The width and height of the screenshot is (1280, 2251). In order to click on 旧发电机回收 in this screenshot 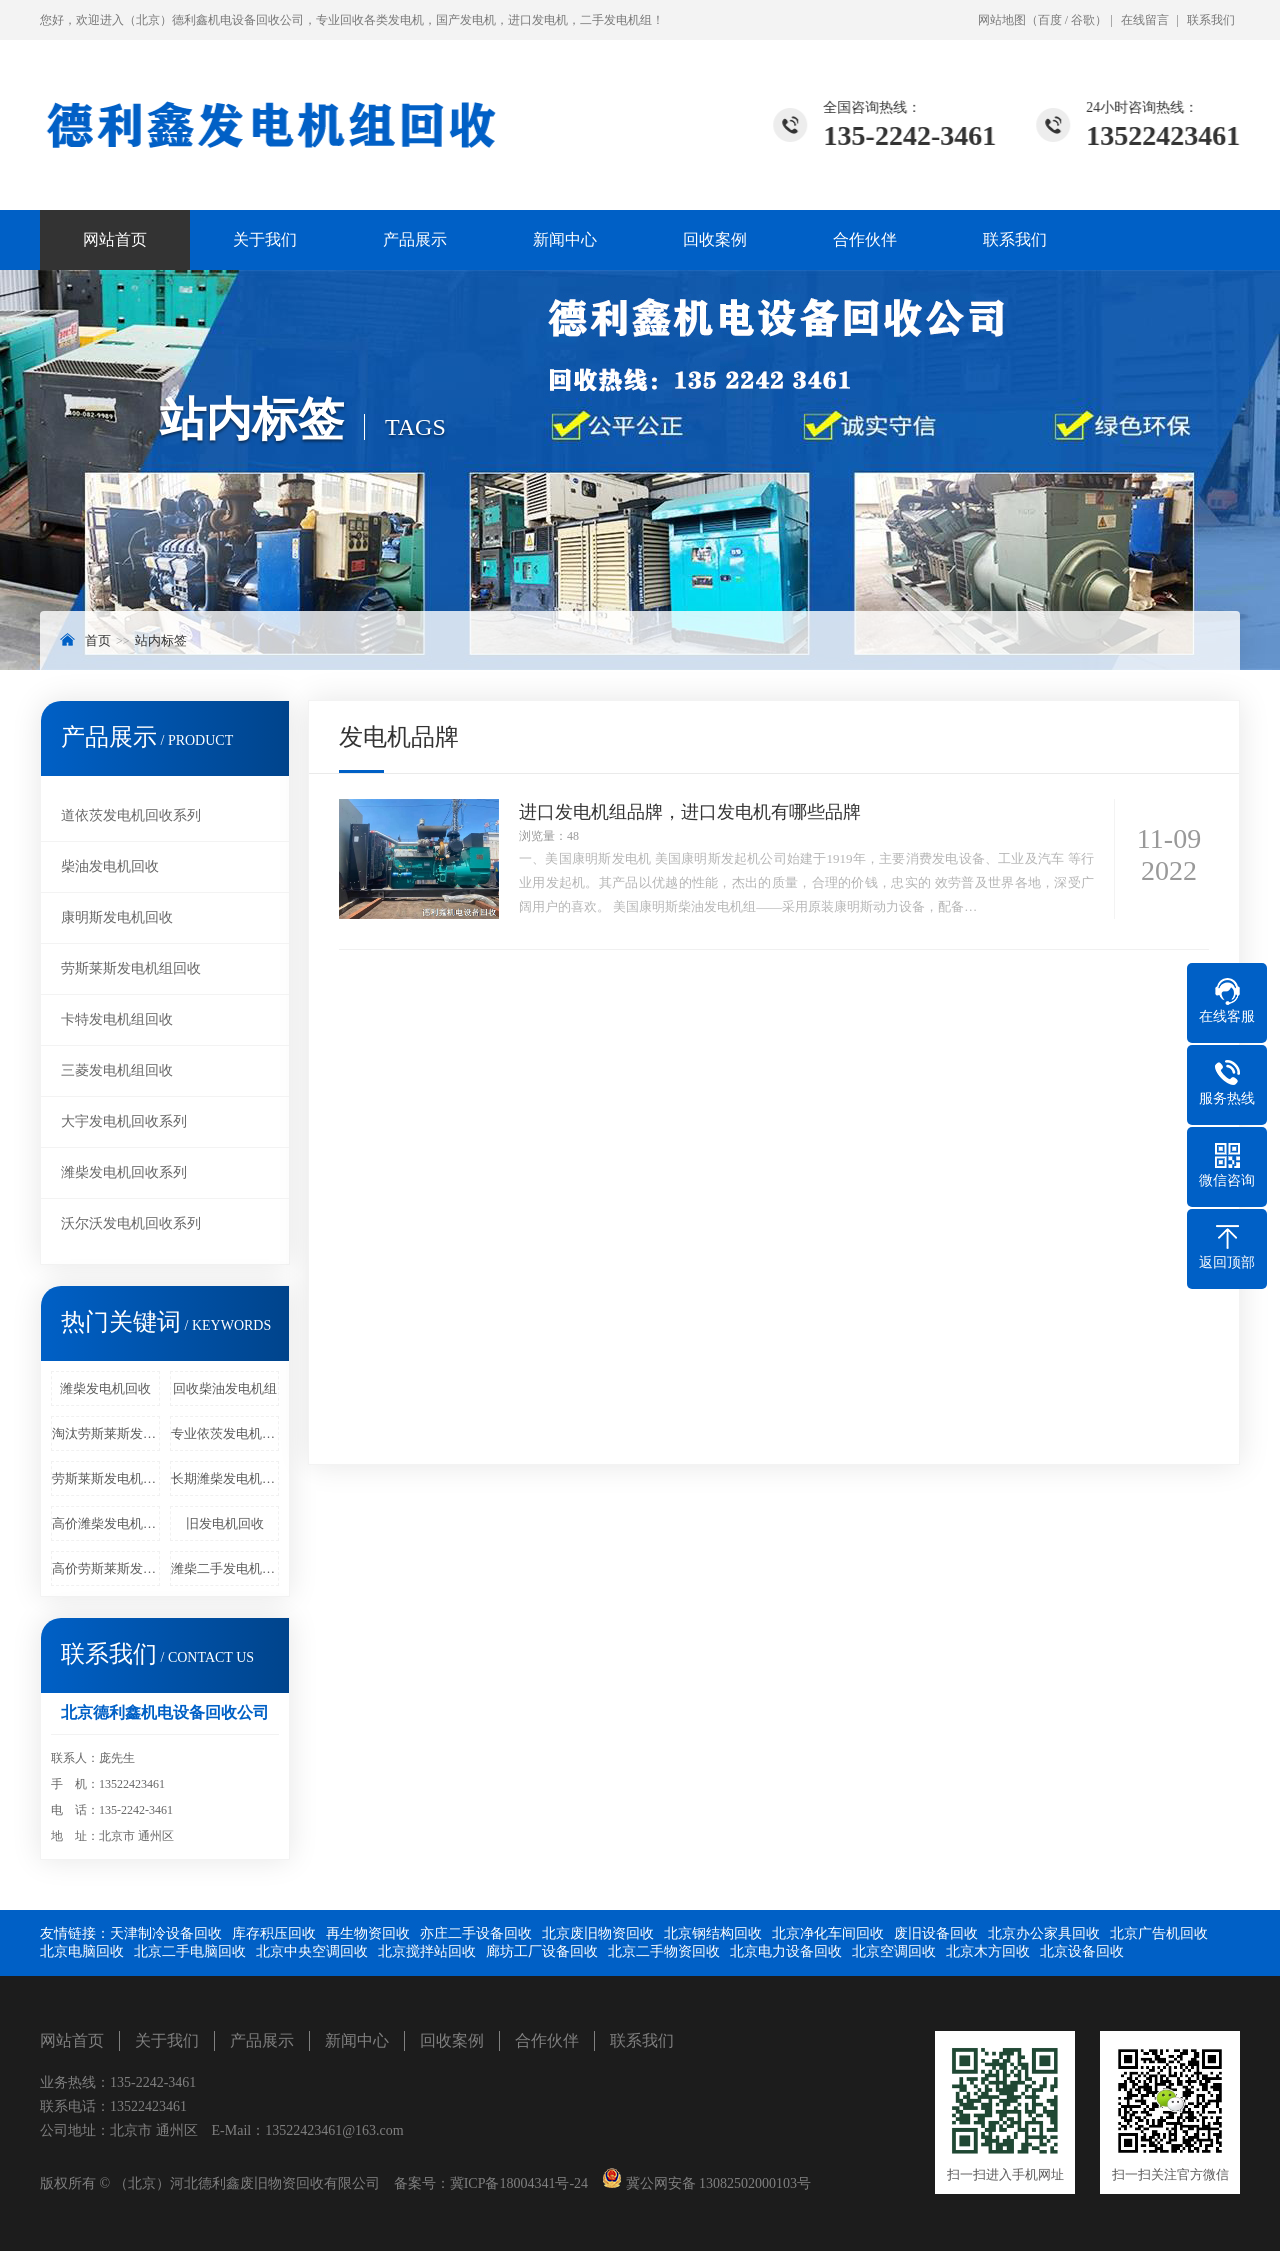, I will do `click(225, 1523)`.